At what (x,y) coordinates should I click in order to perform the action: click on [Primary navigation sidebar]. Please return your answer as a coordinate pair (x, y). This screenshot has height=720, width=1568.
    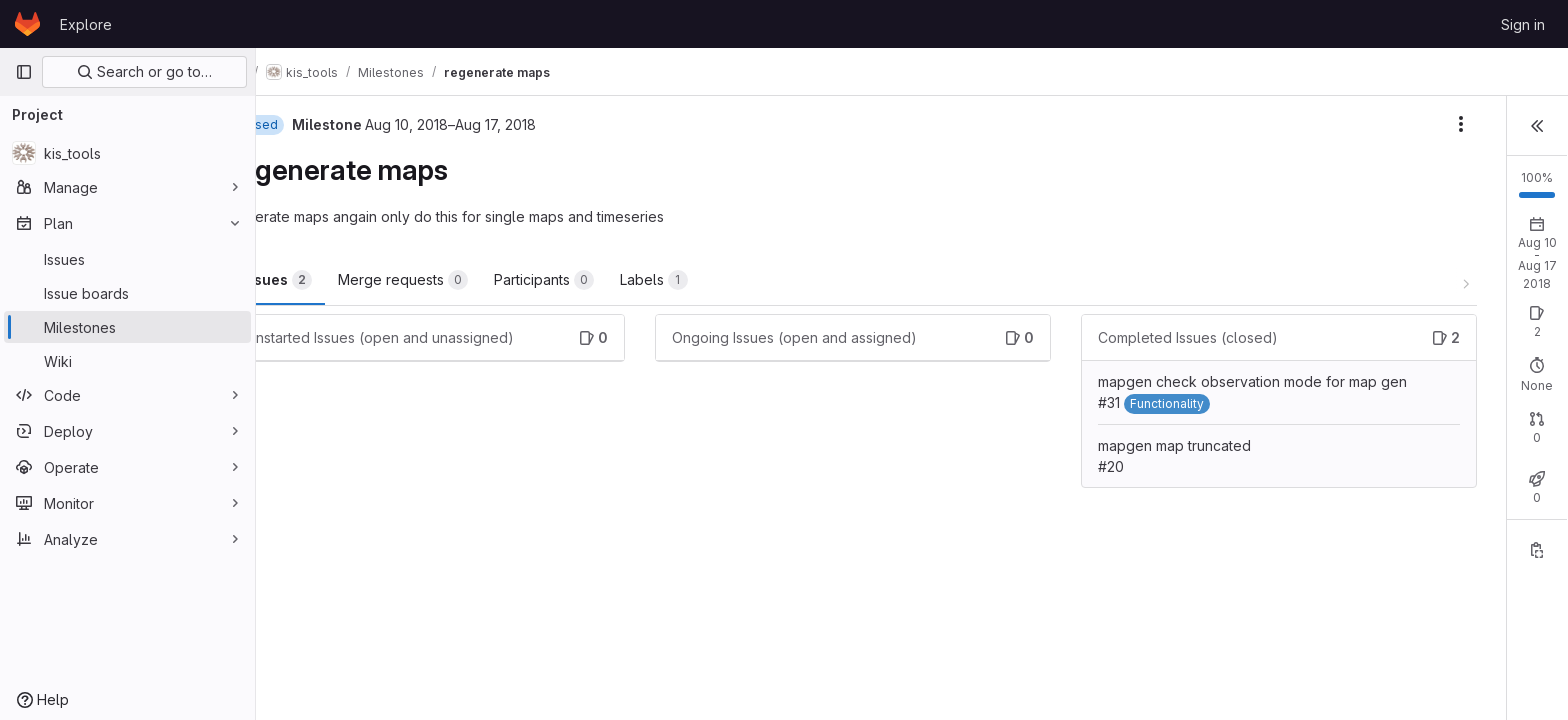
    Looking at the image, I should click on (24, 72).